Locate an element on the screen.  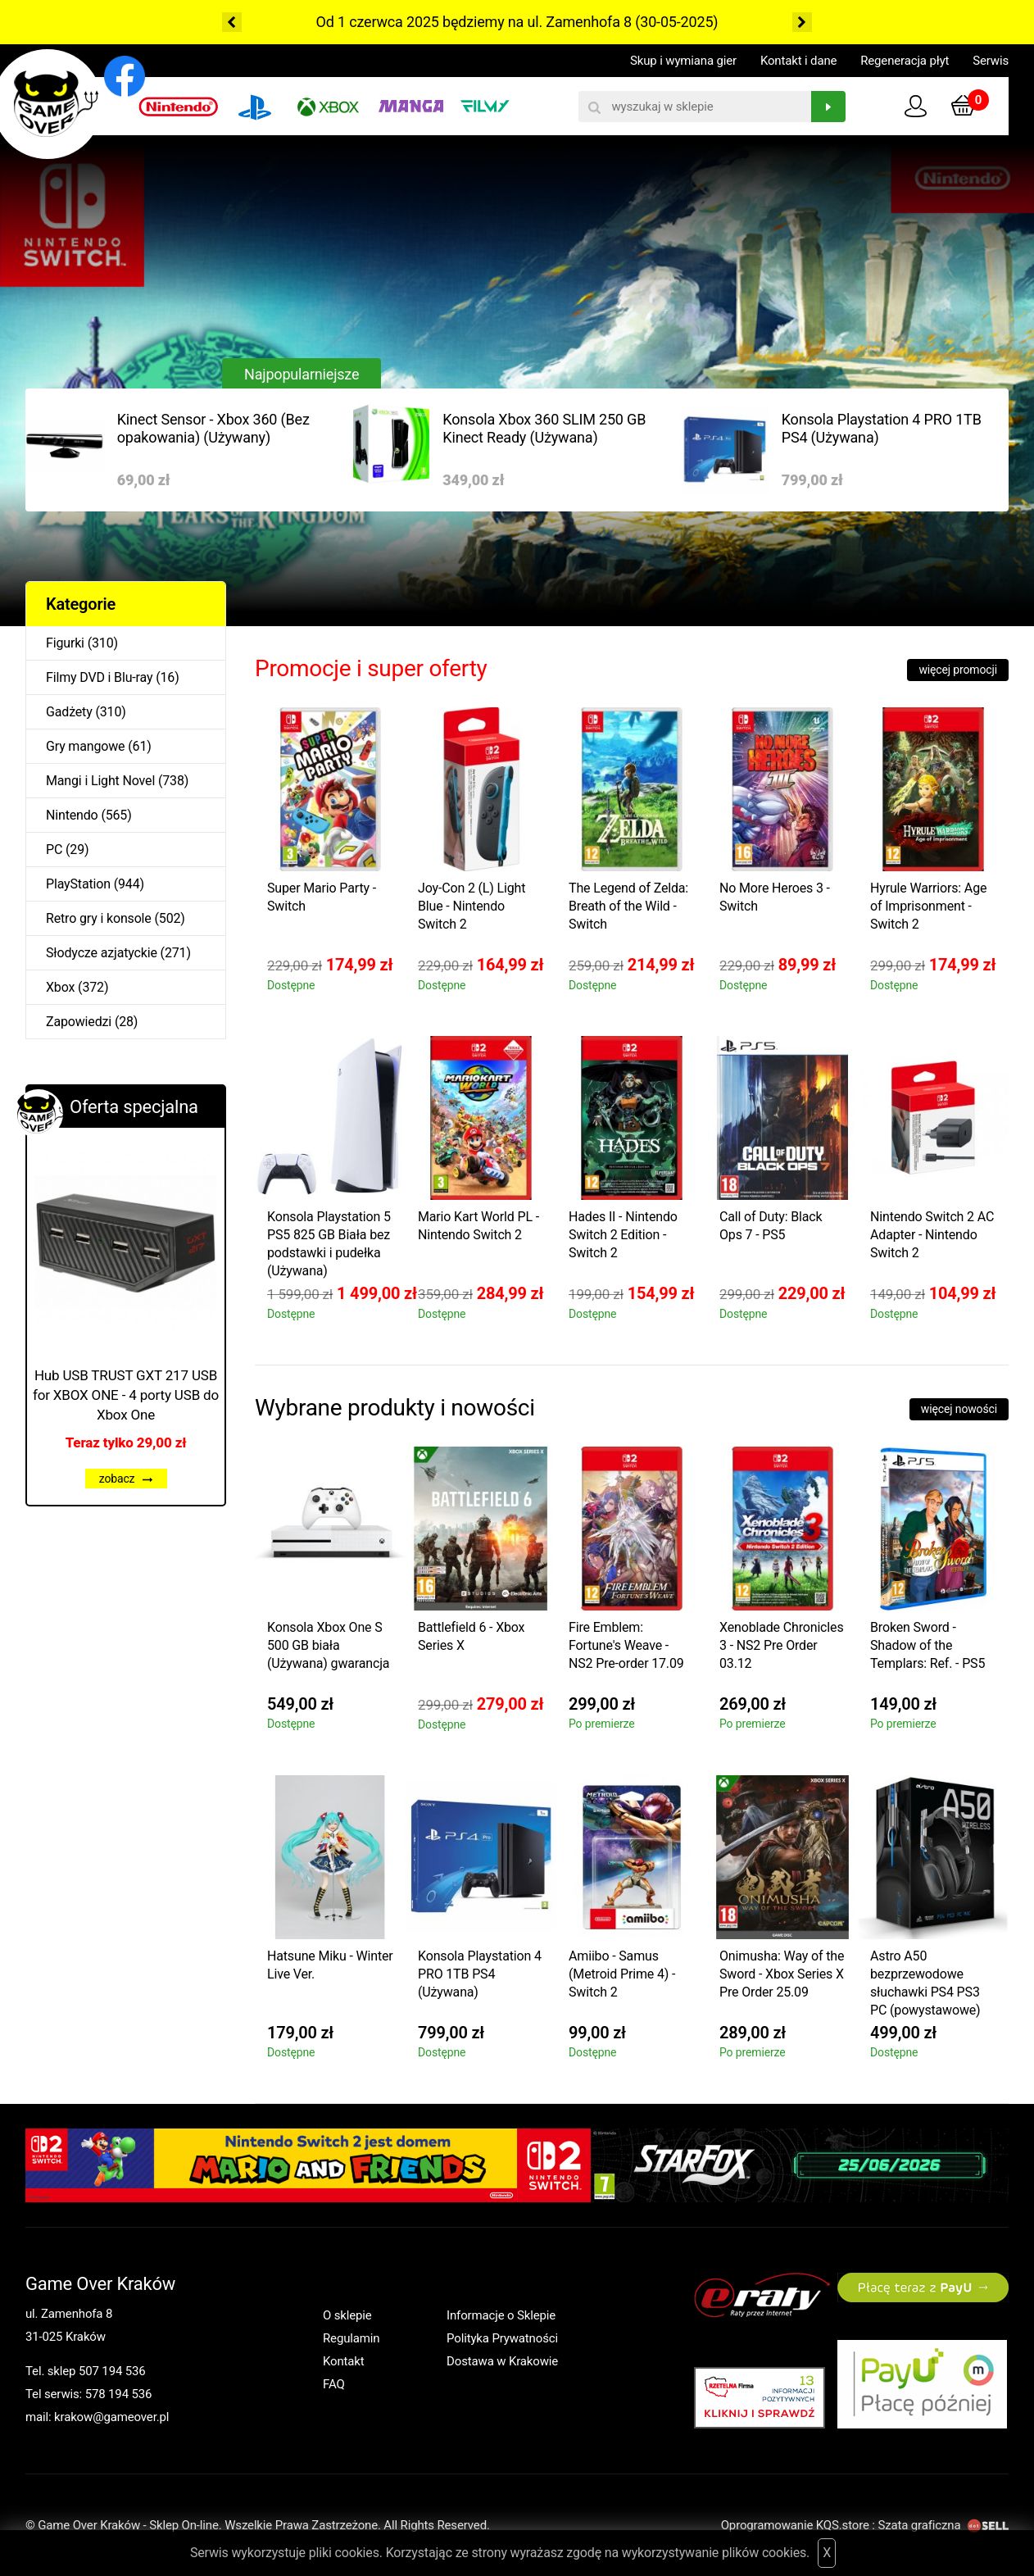
Kinect Sensor - Xbox 360 (Bez opakowania) (Używany) is located at coordinates (213, 428).